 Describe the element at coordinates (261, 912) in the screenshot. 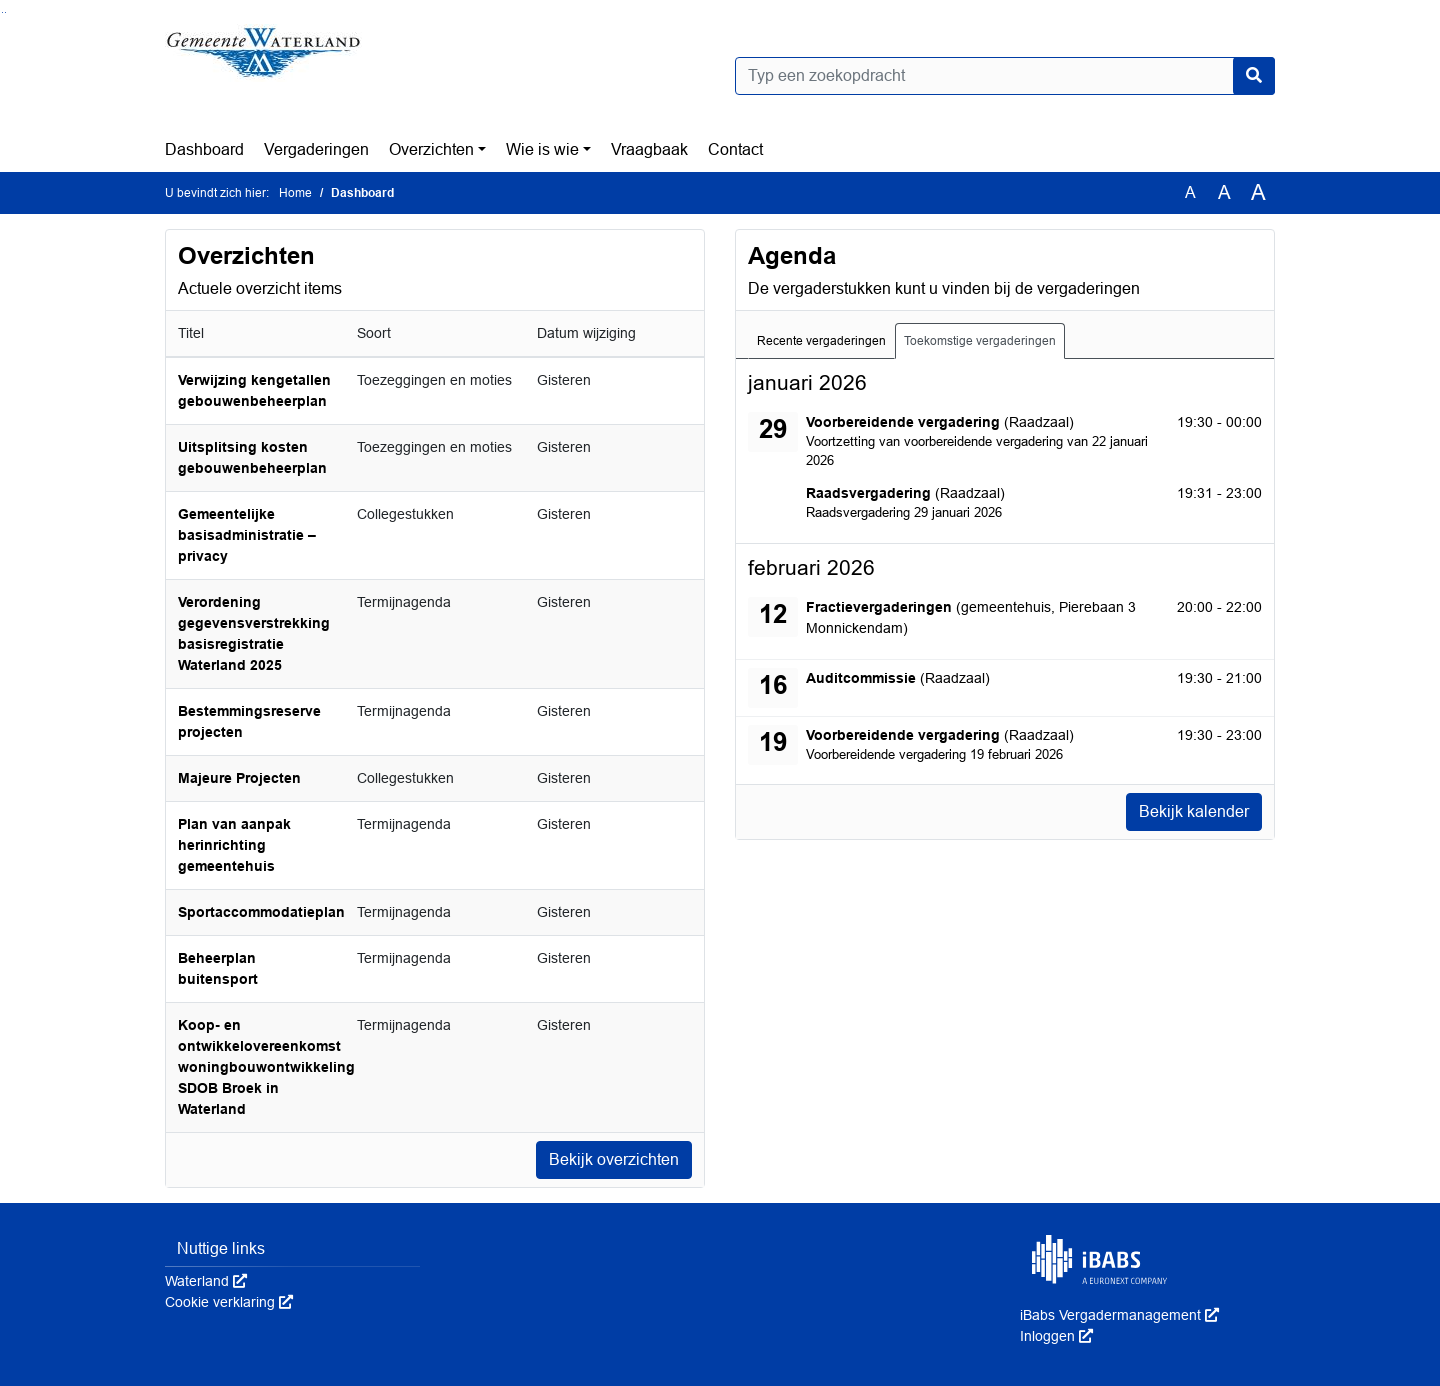

I see `Sportaccommodatieplan` at that location.